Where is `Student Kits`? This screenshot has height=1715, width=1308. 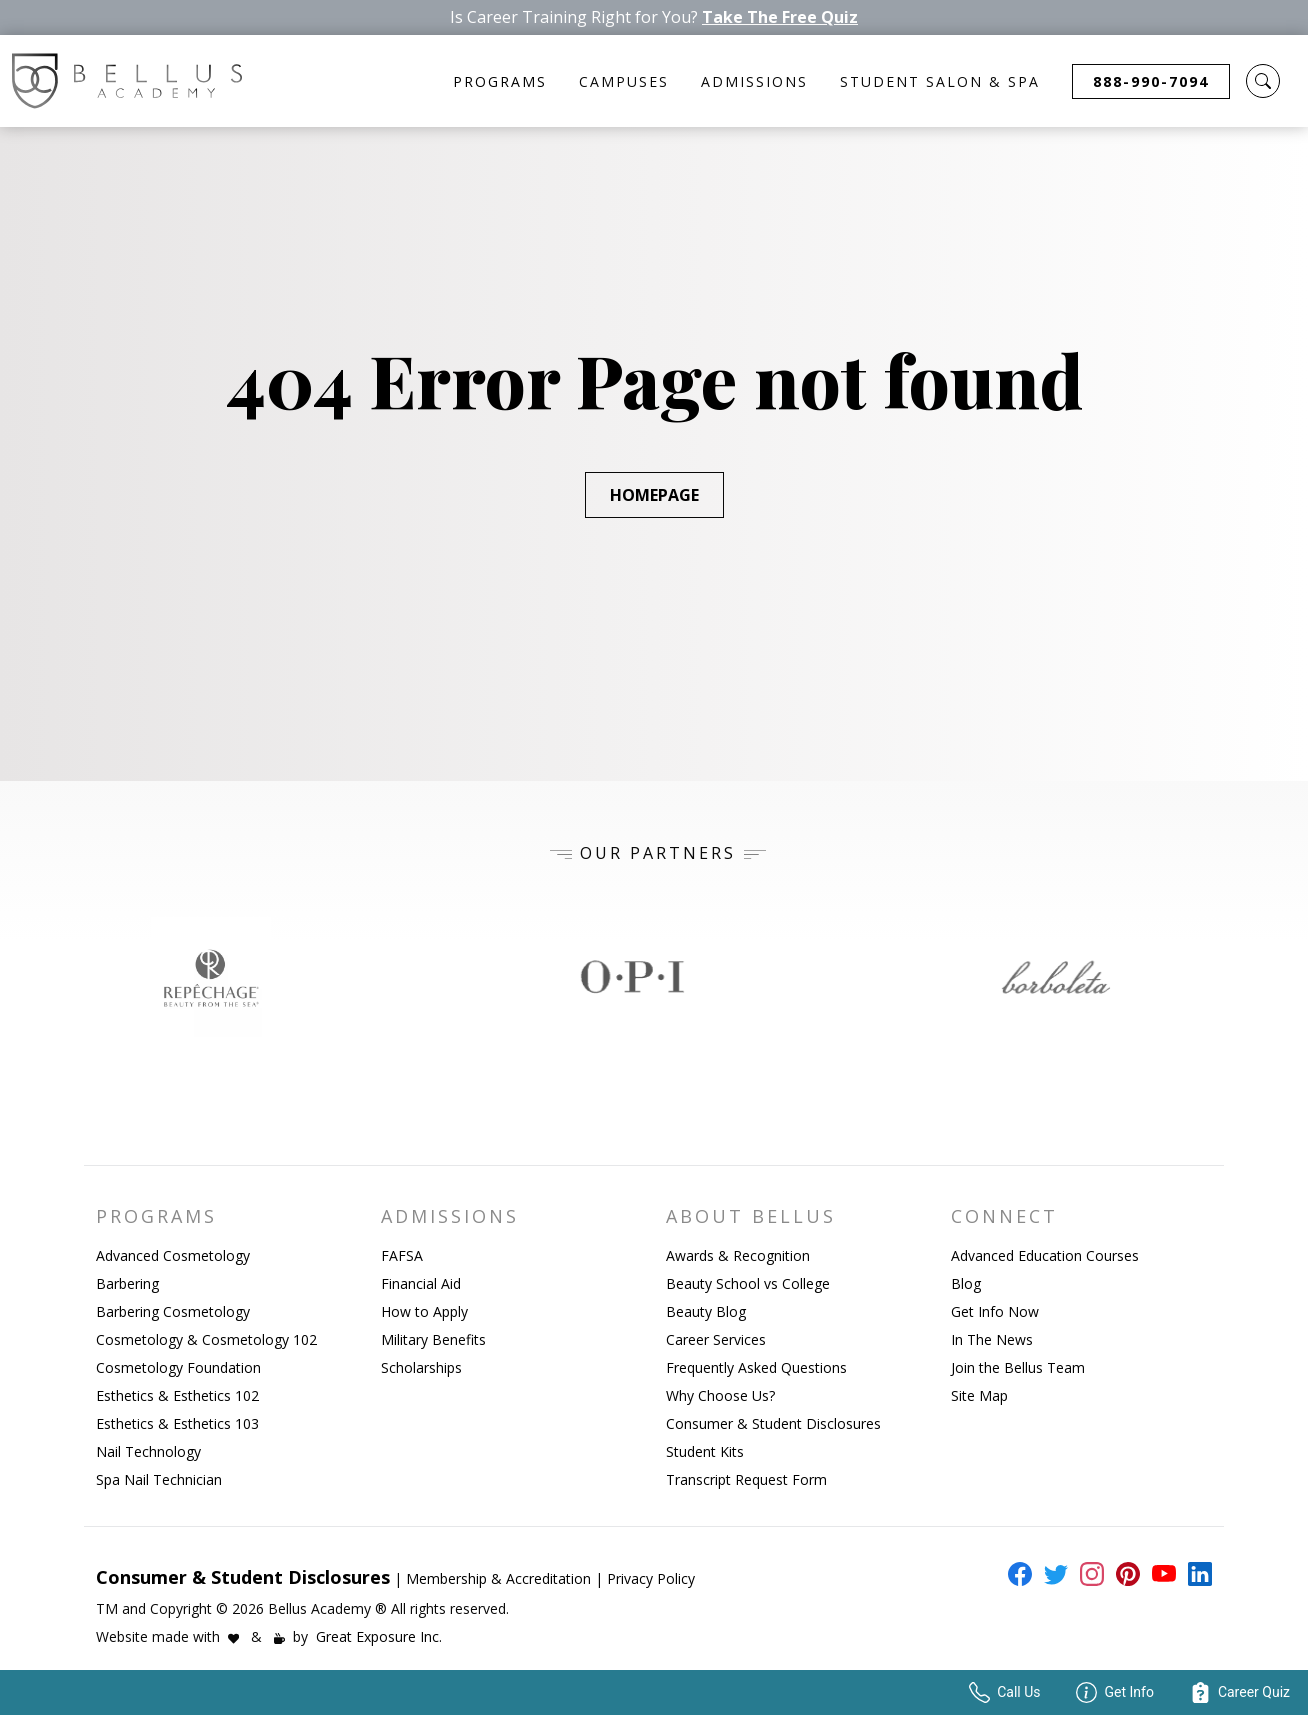 Student Kits is located at coordinates (705, 1451).